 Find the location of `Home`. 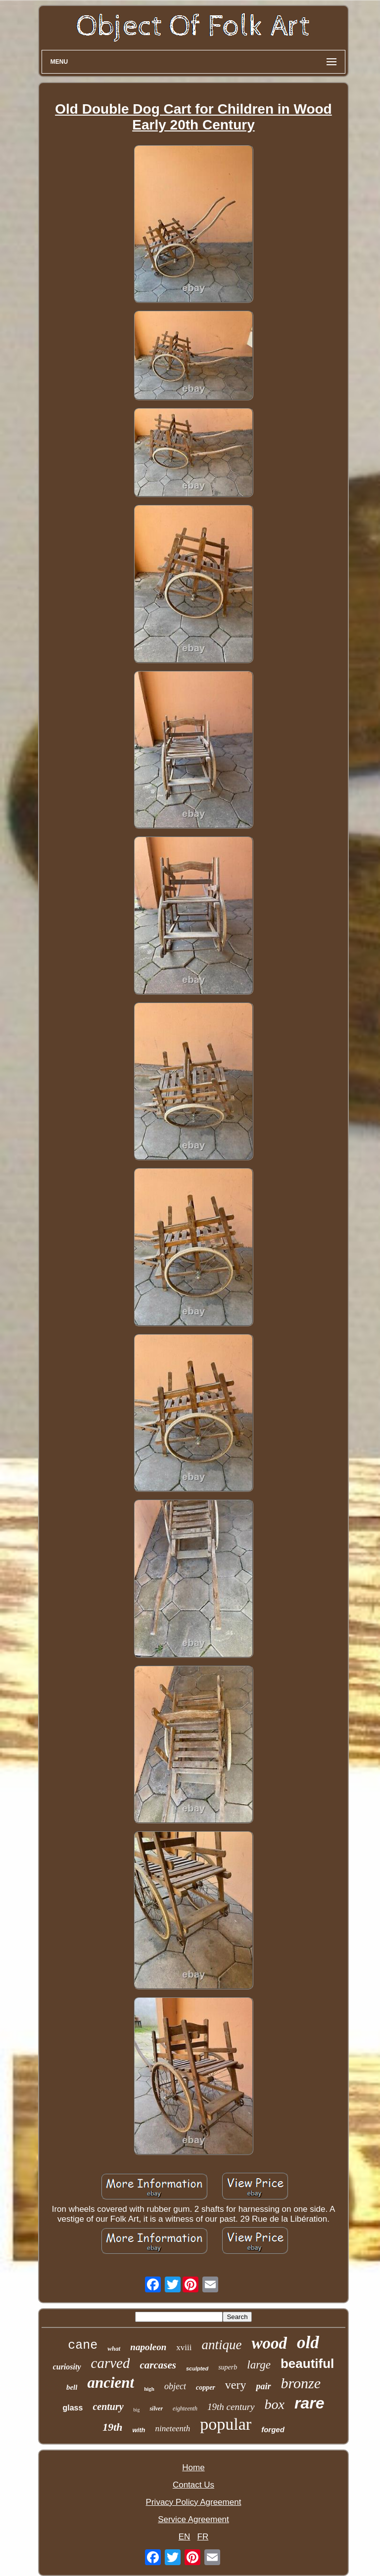

Home is located at coordinates (193, 2467).